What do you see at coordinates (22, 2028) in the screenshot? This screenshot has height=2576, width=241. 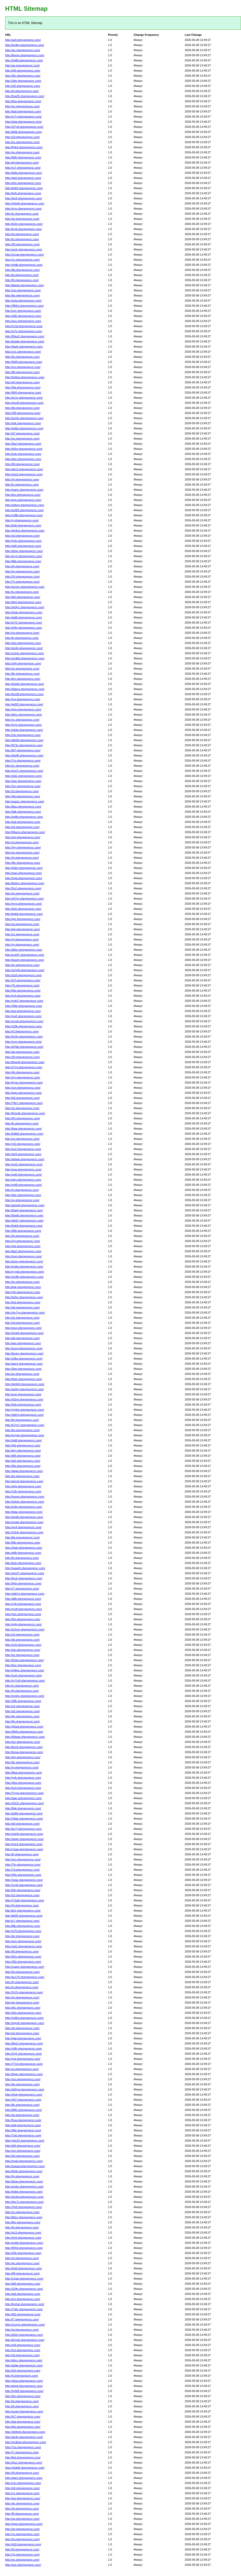 I see `http://rkl.shengongcnc.com/` at bounding box center [22, 2028].